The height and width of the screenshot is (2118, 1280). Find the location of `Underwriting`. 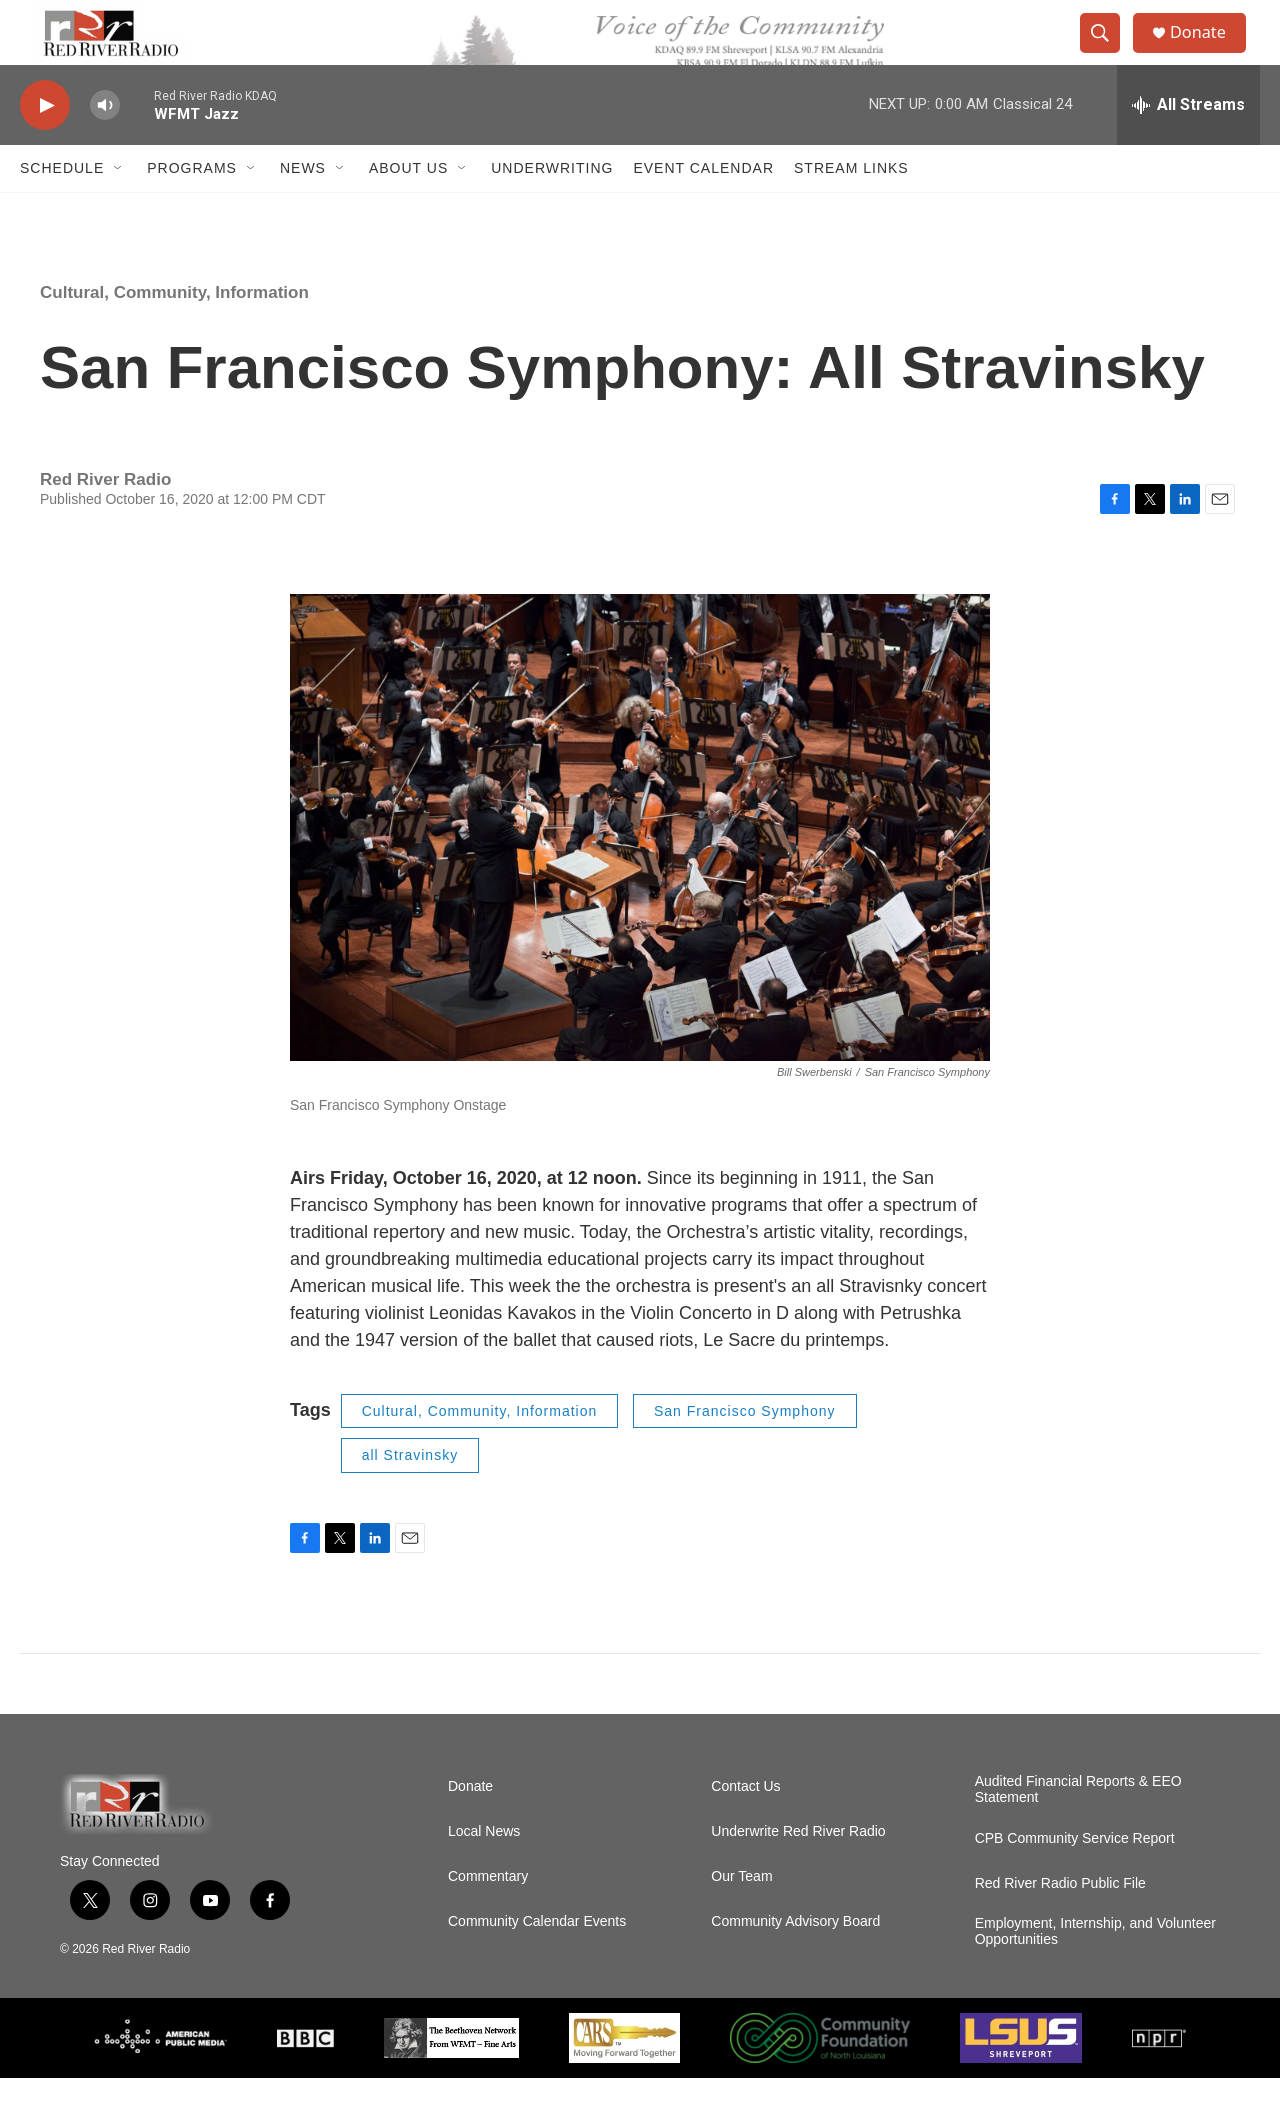

Underwriting is located at coordinates (552, 208).